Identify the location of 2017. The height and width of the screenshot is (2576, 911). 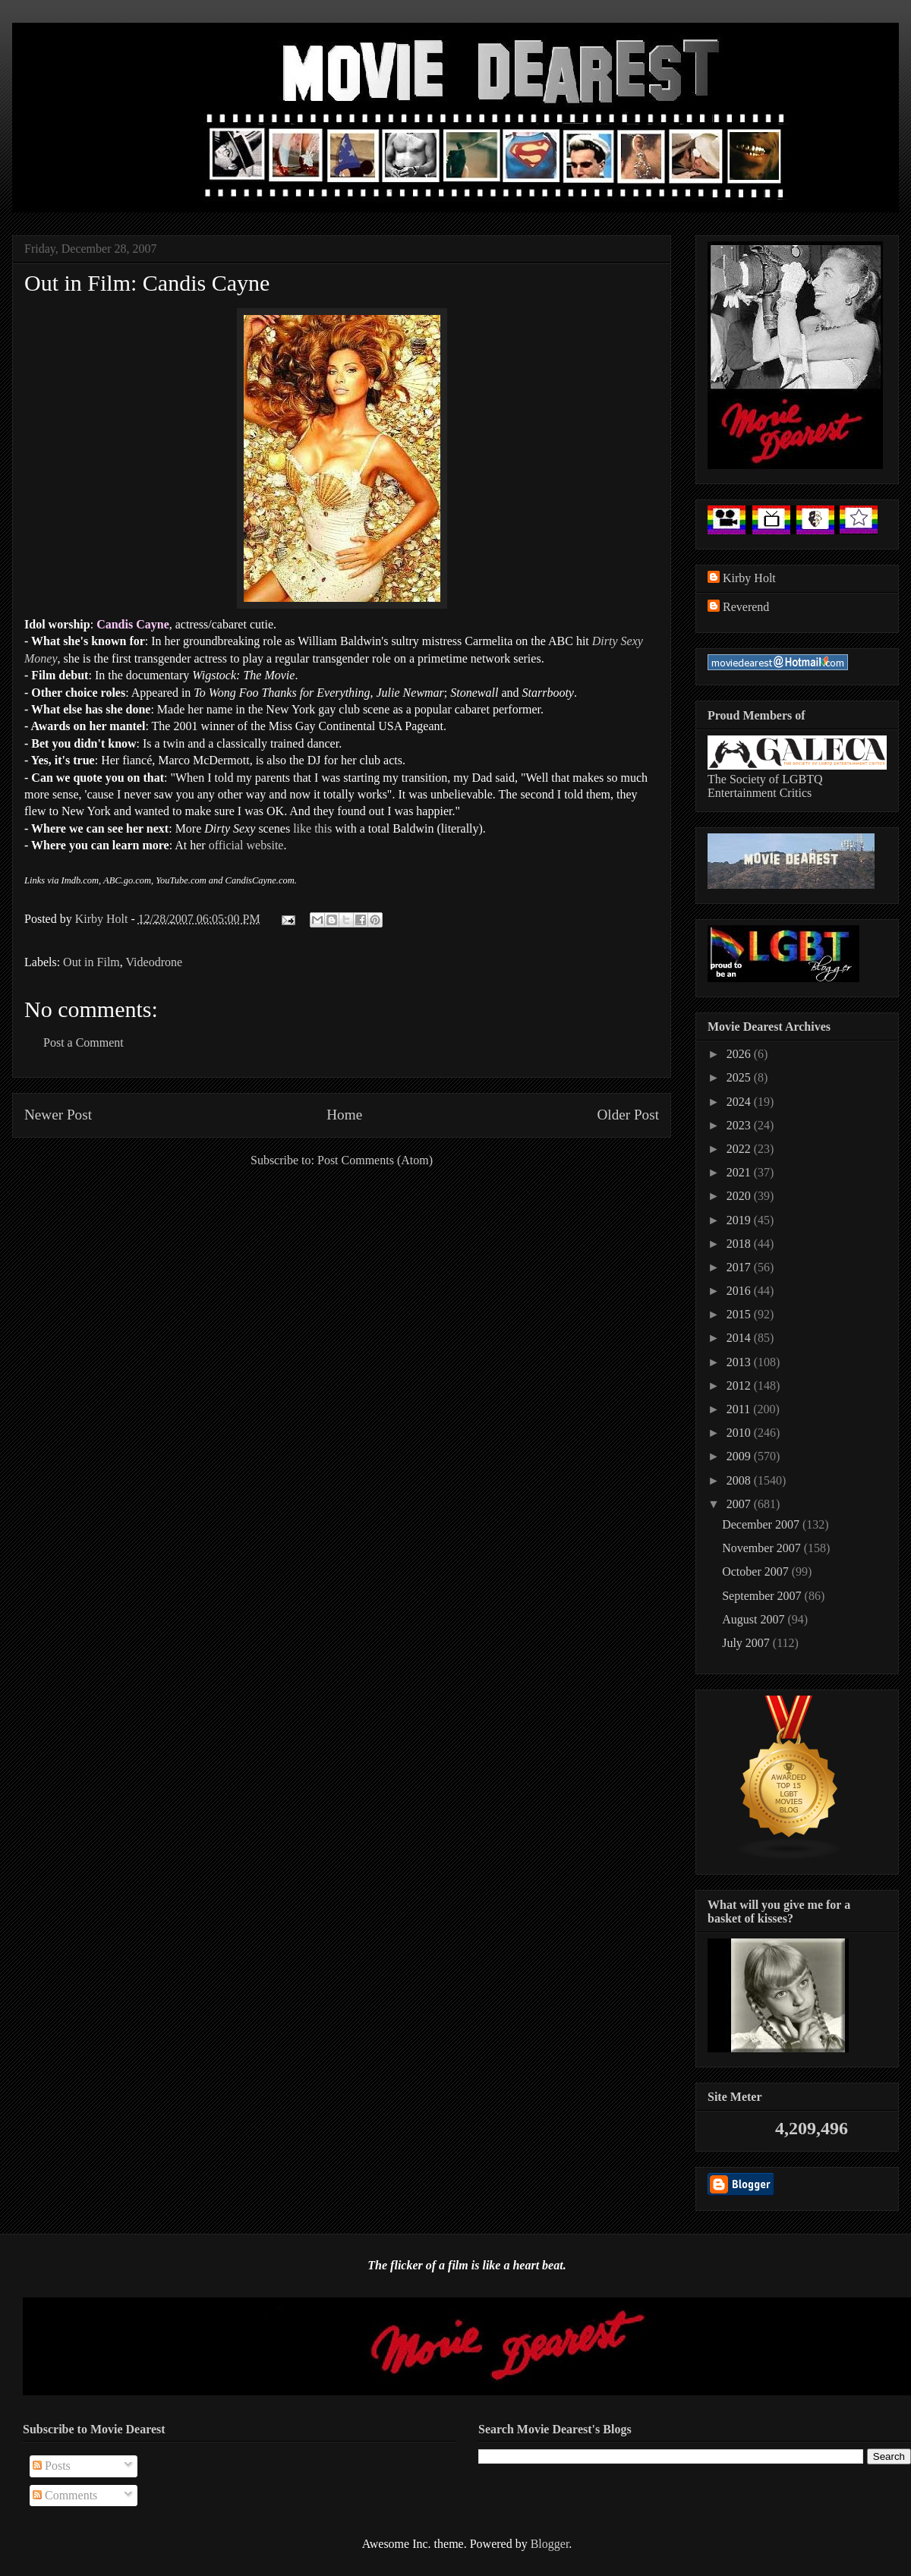
(740, 1267).